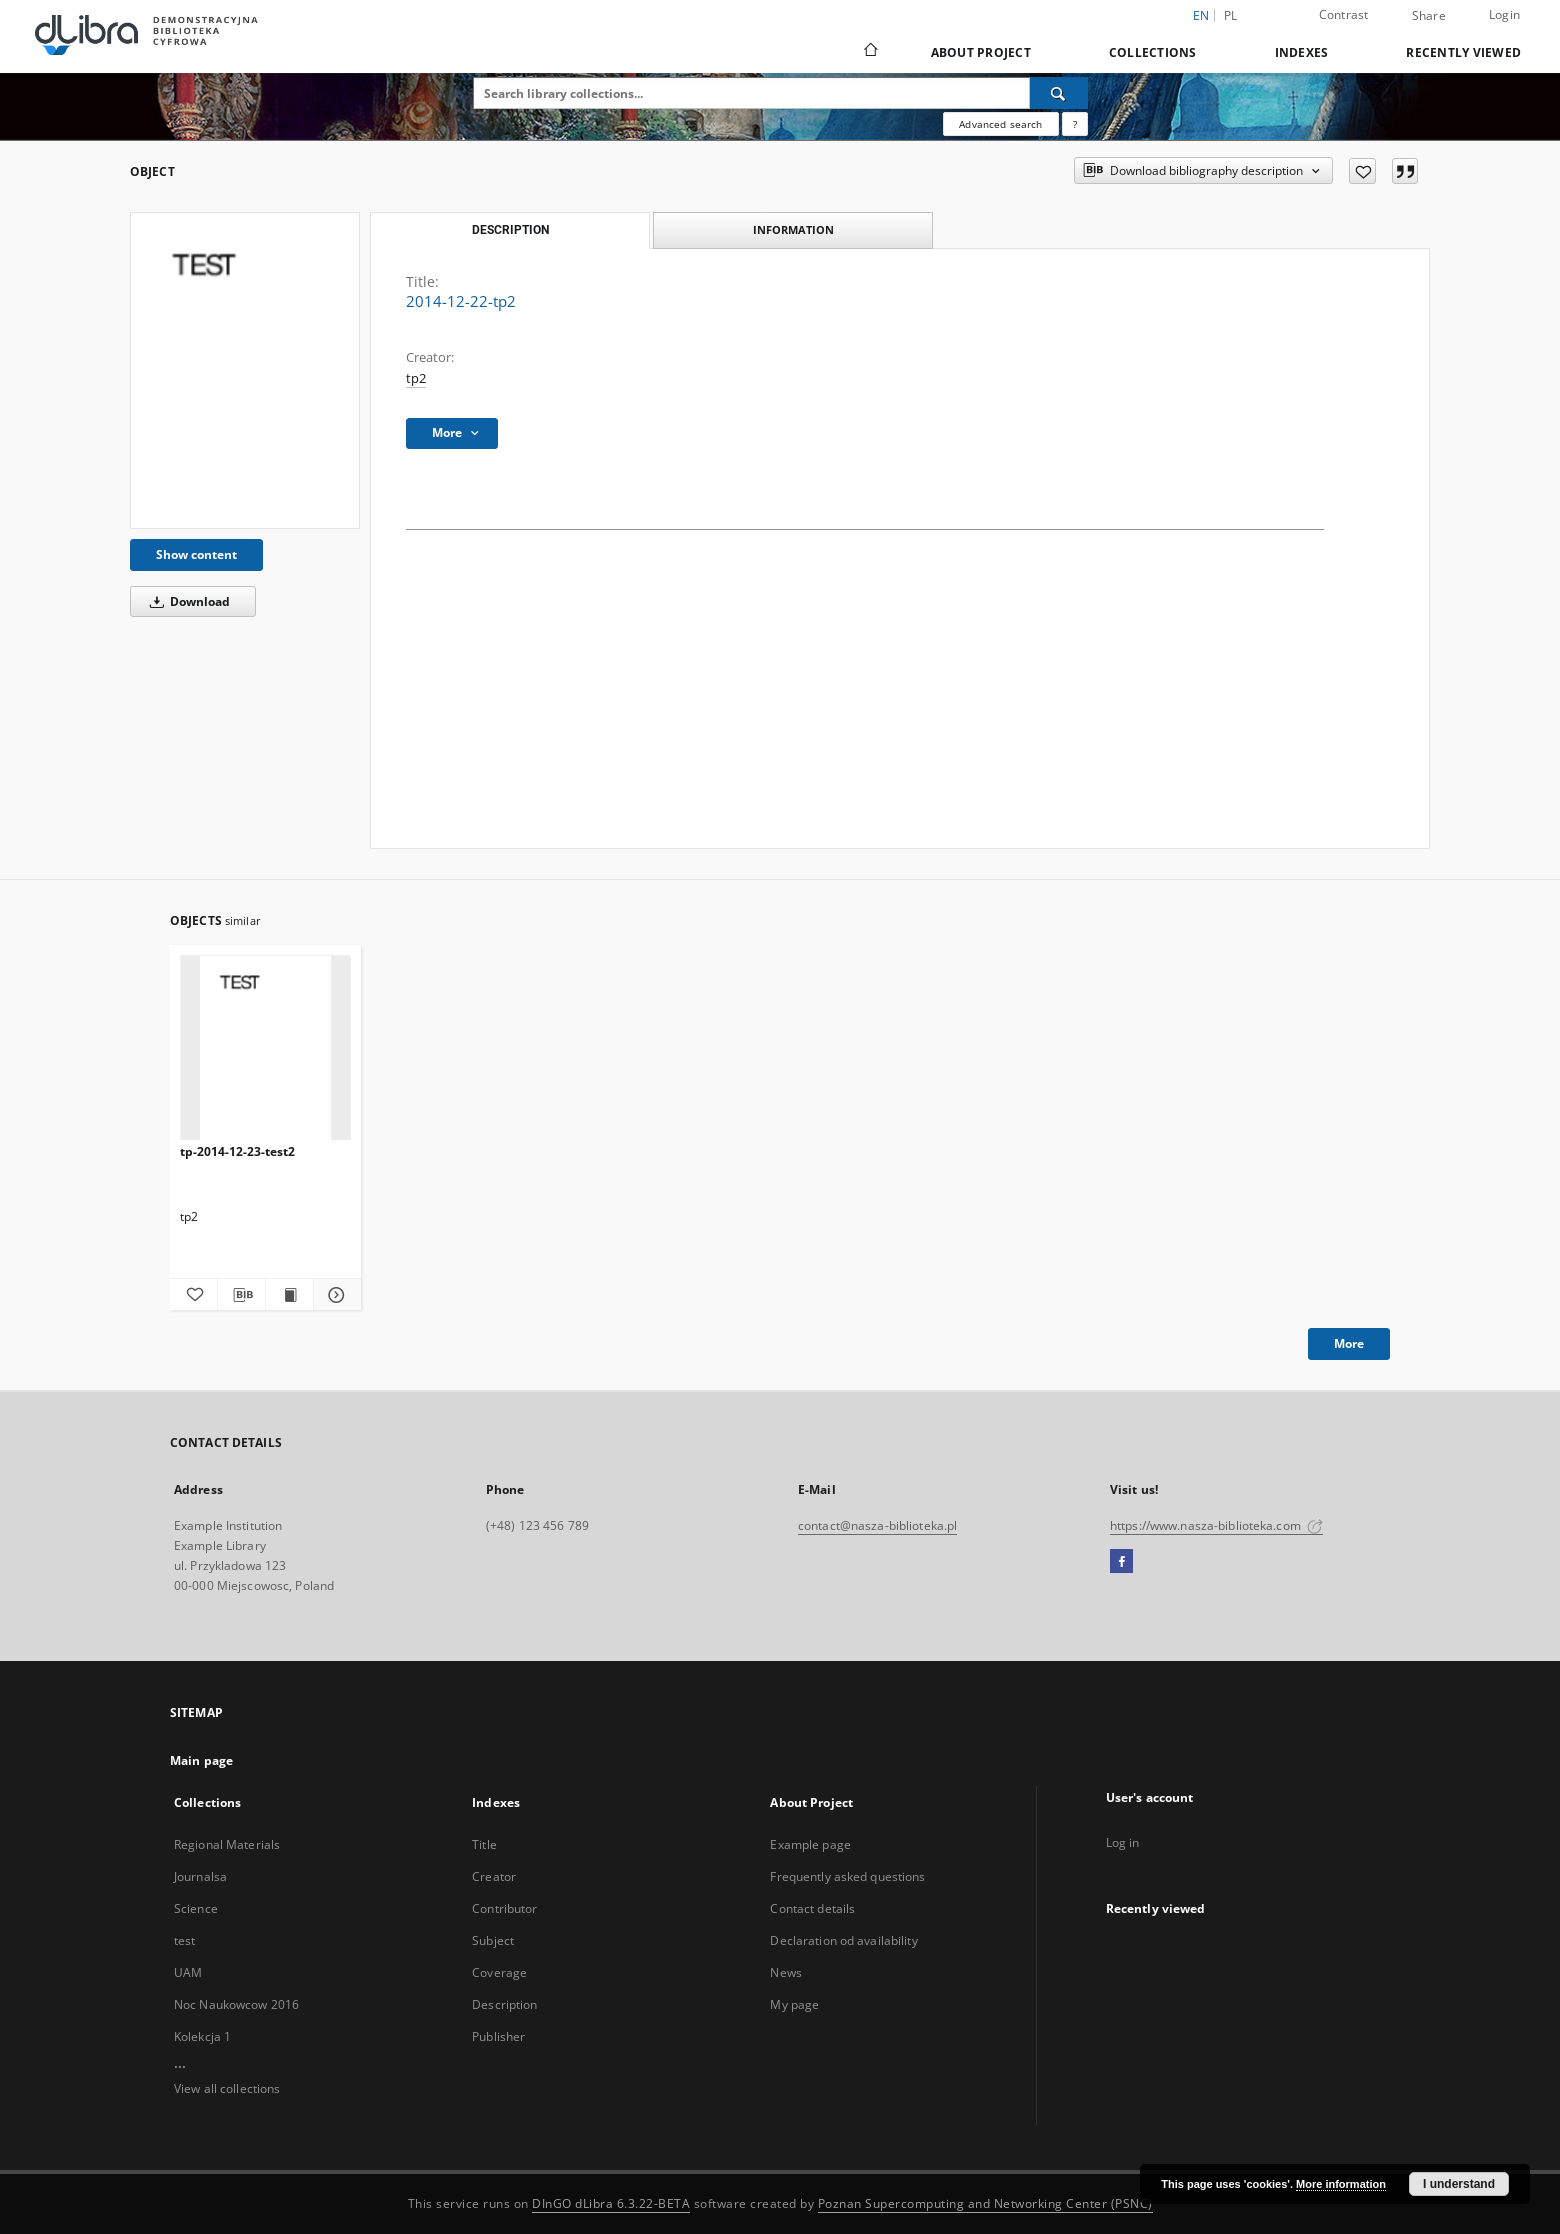 This screenshot has height=2234, width=1560. I want to click on pl [polski], so click(1231, 15).